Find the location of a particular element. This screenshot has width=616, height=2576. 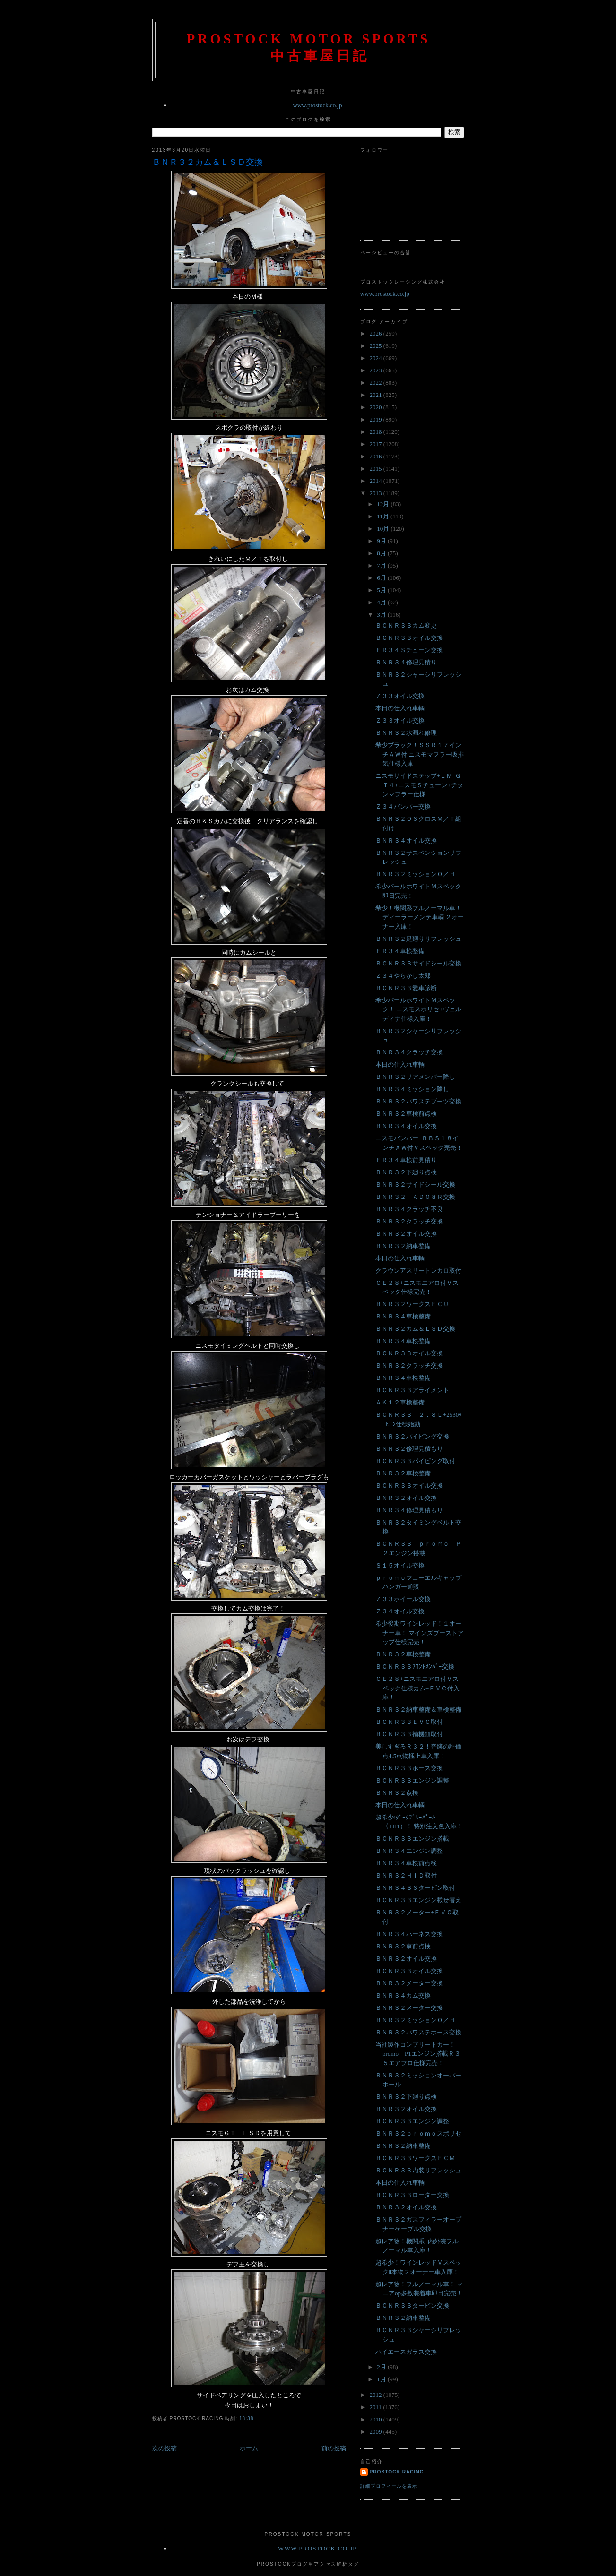

1月 is located at coordinates (382, 2379).